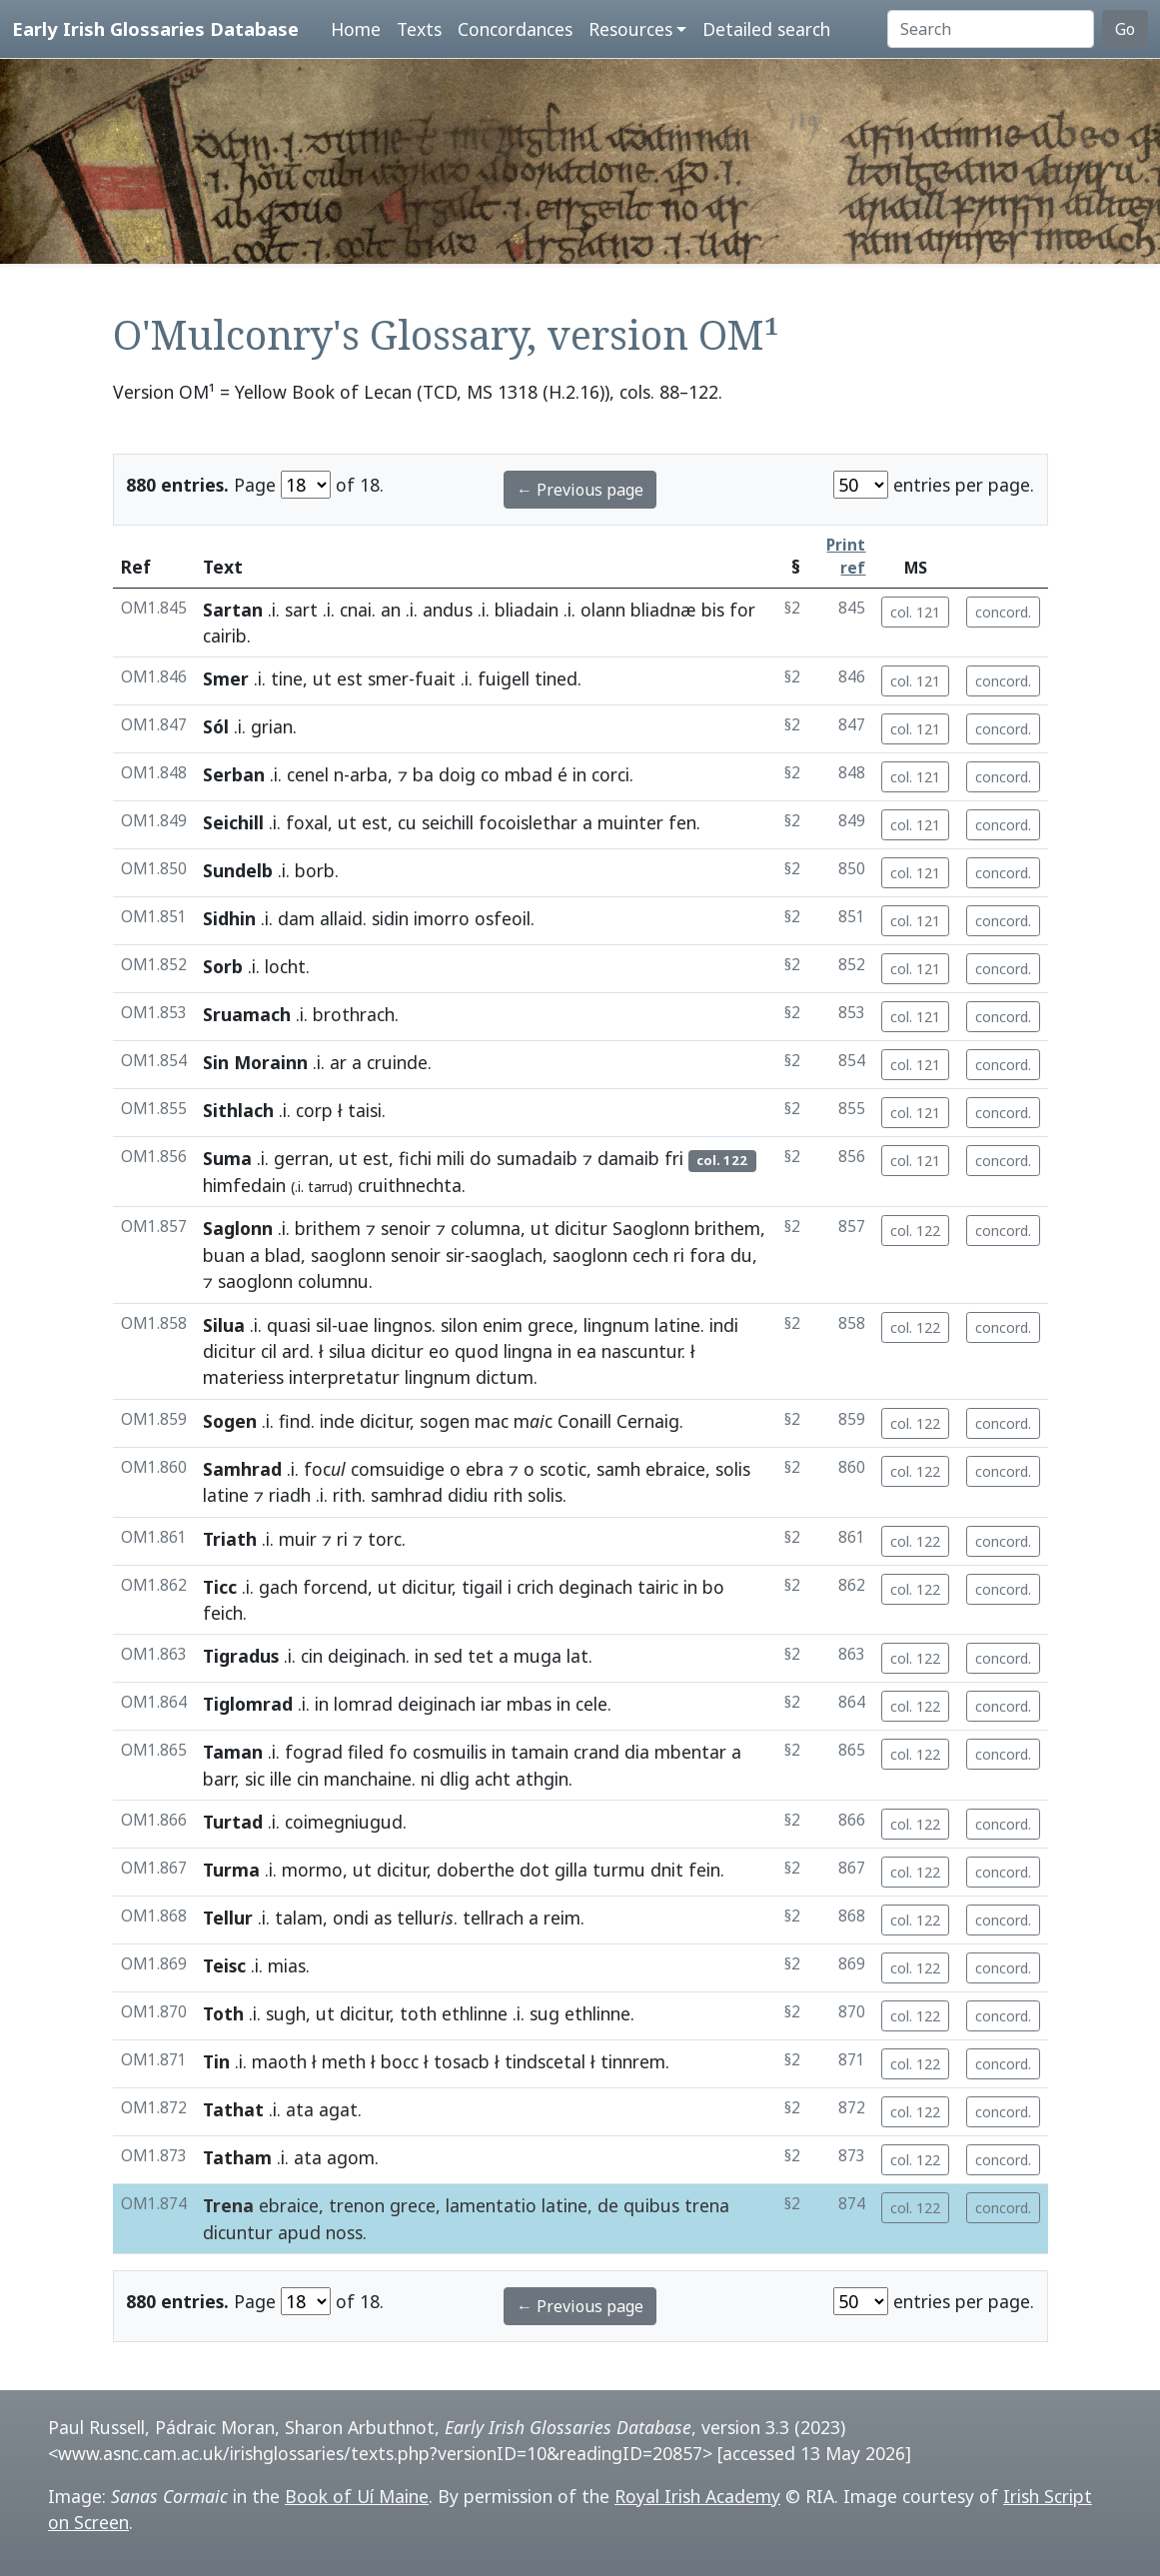 The height and width of the screenshot is (2576, 1160). What do you see at coordinates (230, 1539) in the screenshot?
I see `Triath` at bounding box center [230, 1539].